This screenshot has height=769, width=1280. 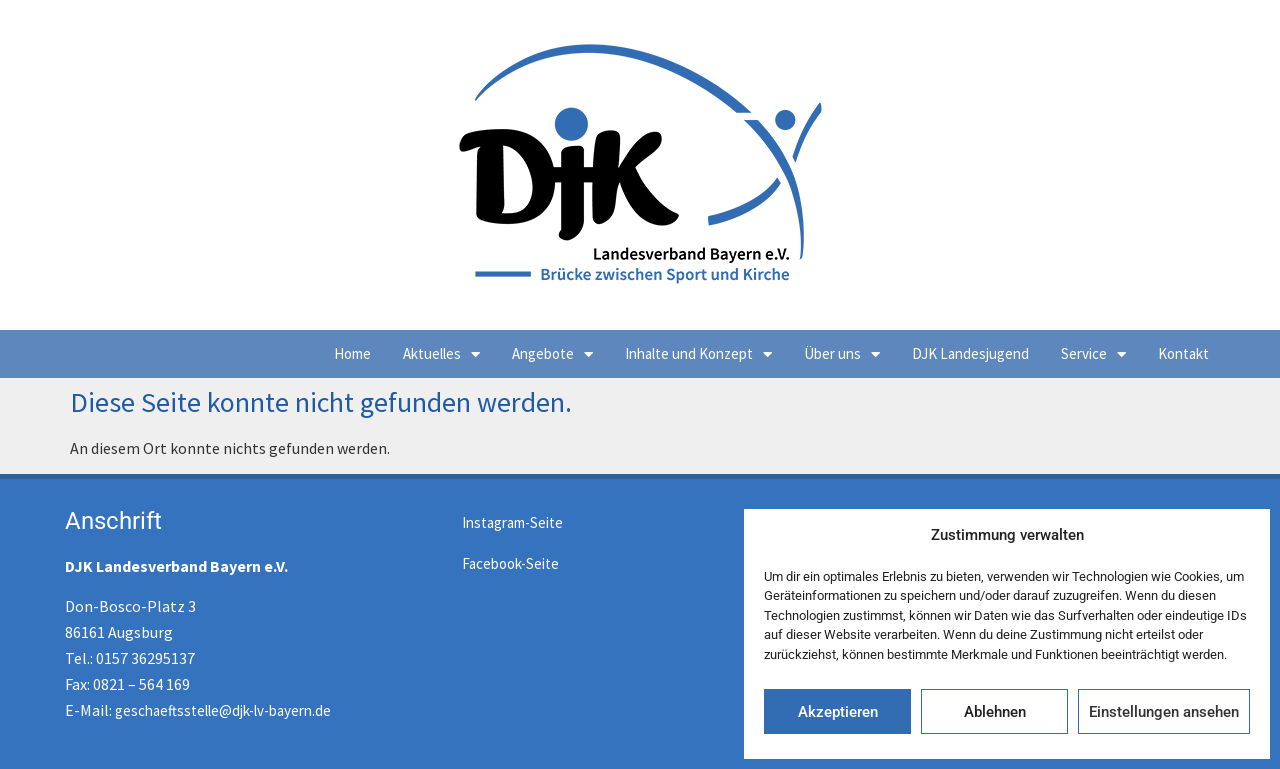 I want to click on Aktuelles, so click(x=441, y=354).